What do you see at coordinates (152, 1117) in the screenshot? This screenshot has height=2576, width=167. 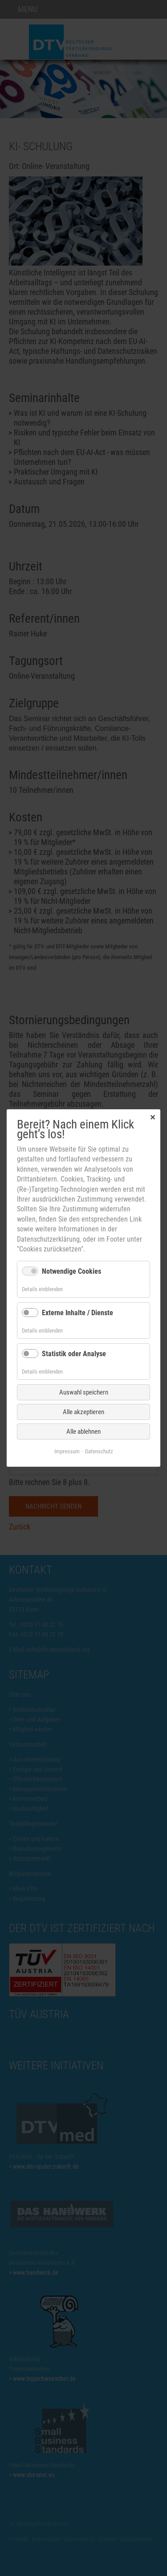 I see `✕ [Close]` at bounding box center [152, 1117].